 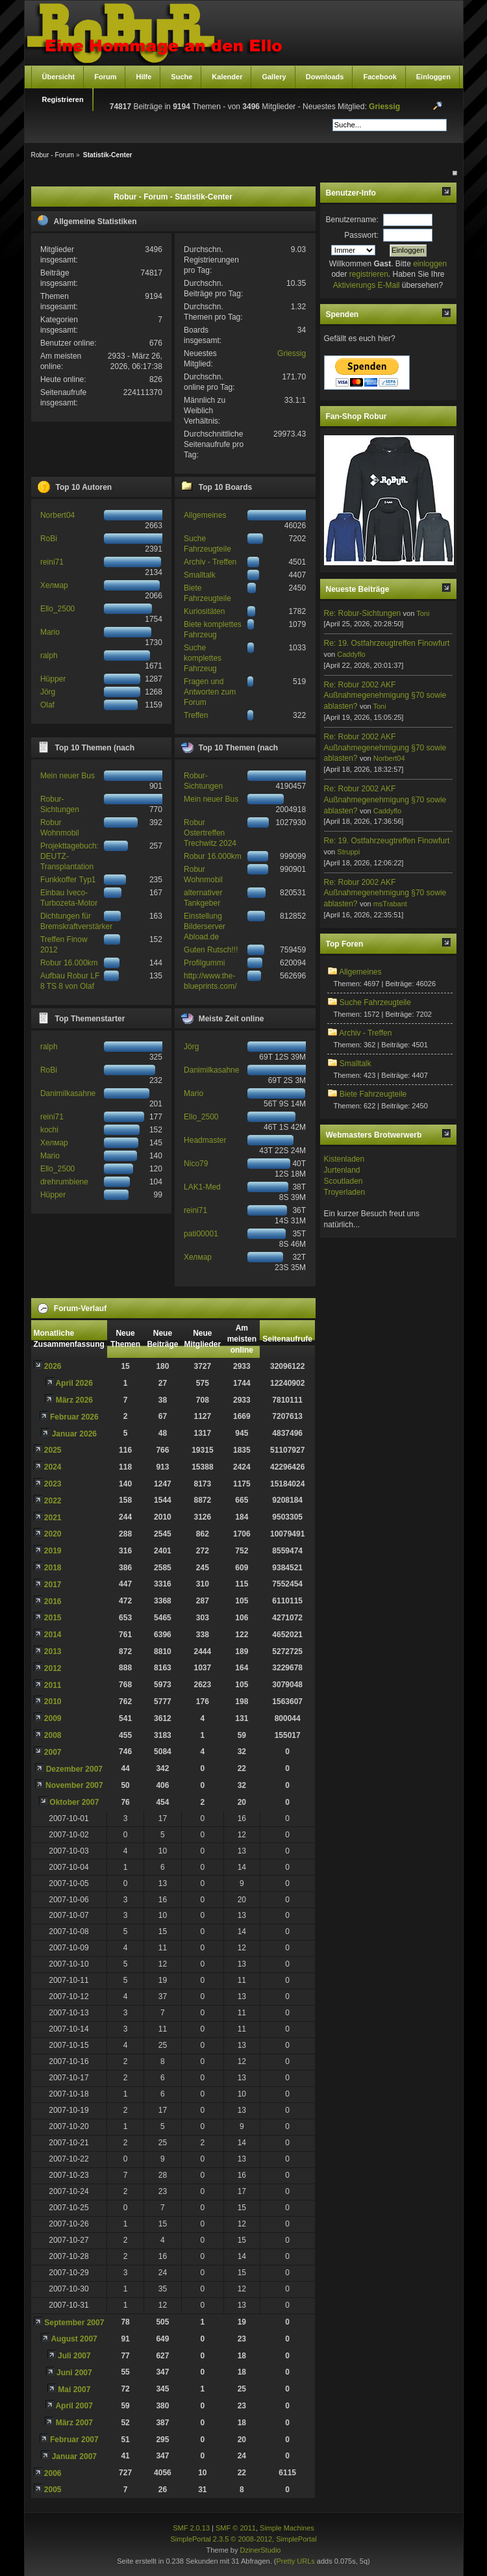 I want to click on 2025, so click(x=53, y=1450).